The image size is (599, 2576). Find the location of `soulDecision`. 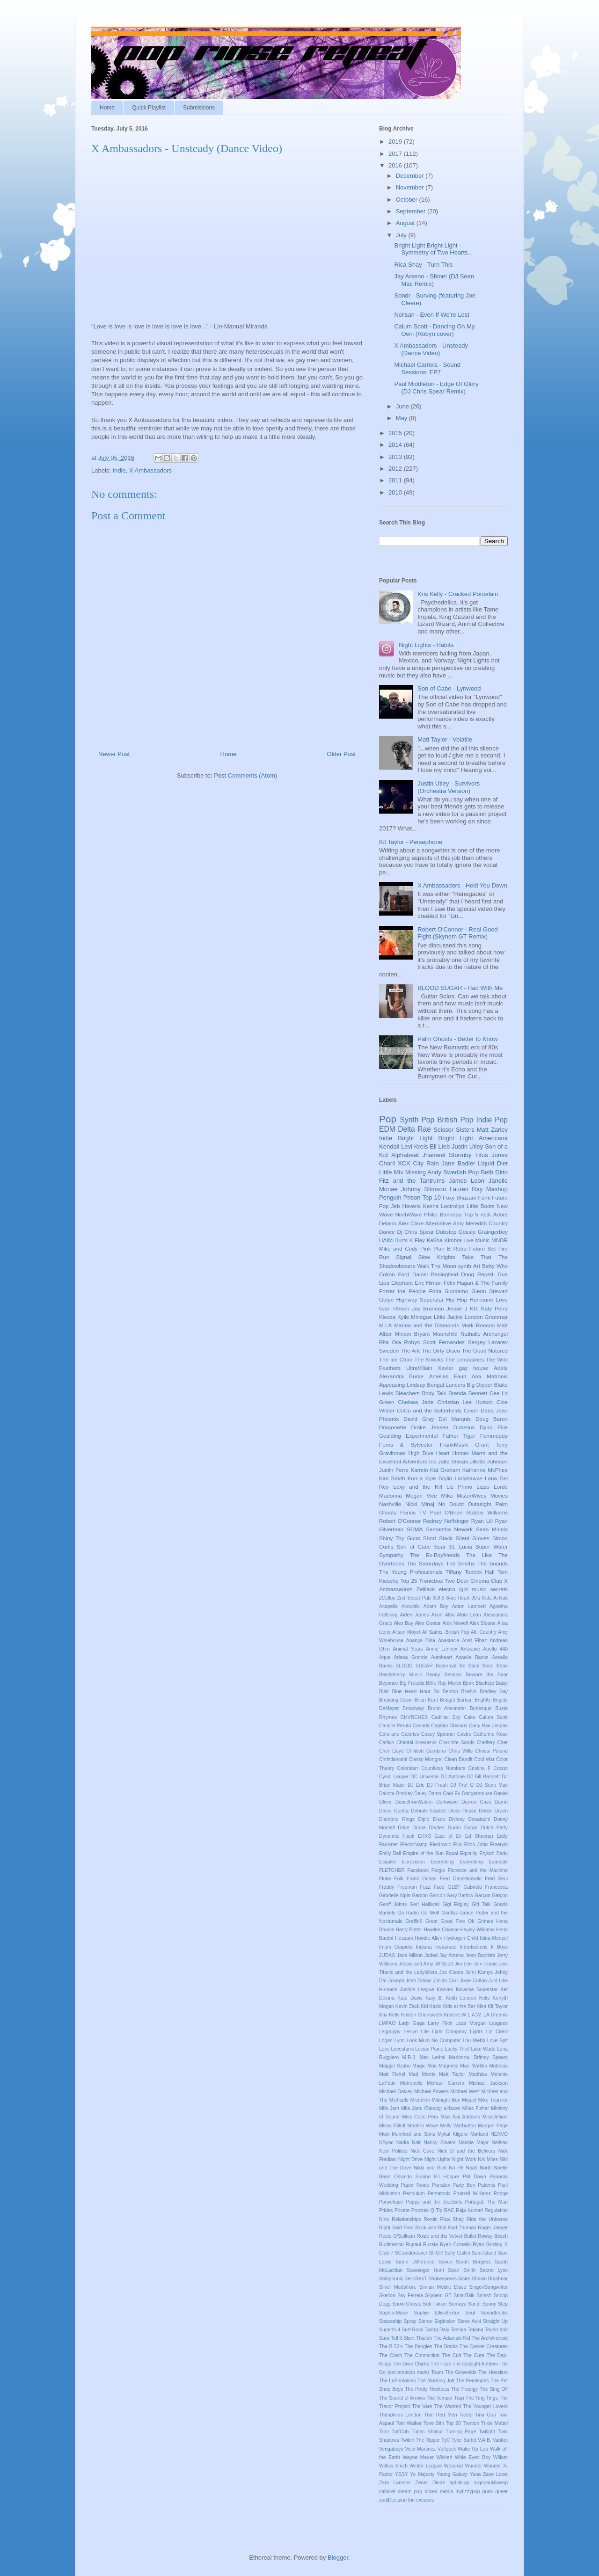

soulDecision is located at coordinates (393, 2500).